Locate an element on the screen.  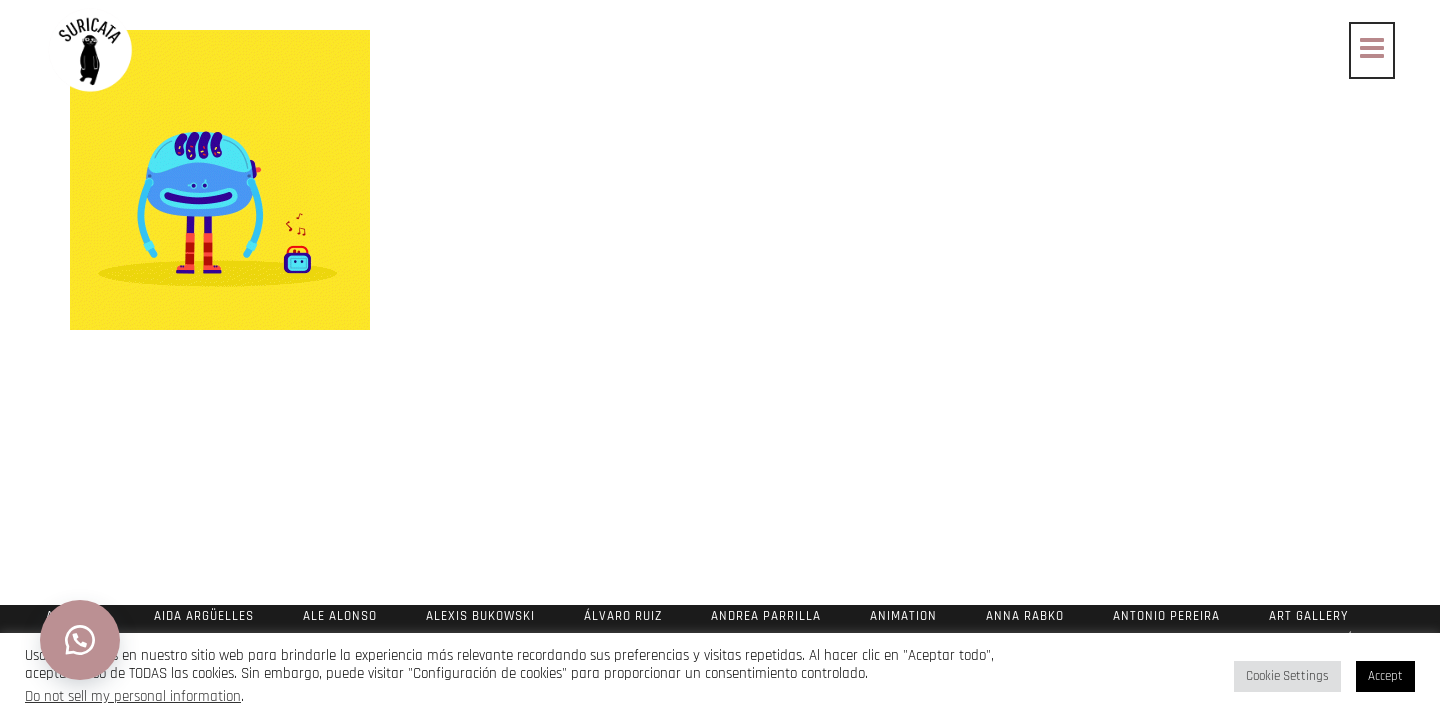
Aida Argüelles is located at coordinates (204, 616).